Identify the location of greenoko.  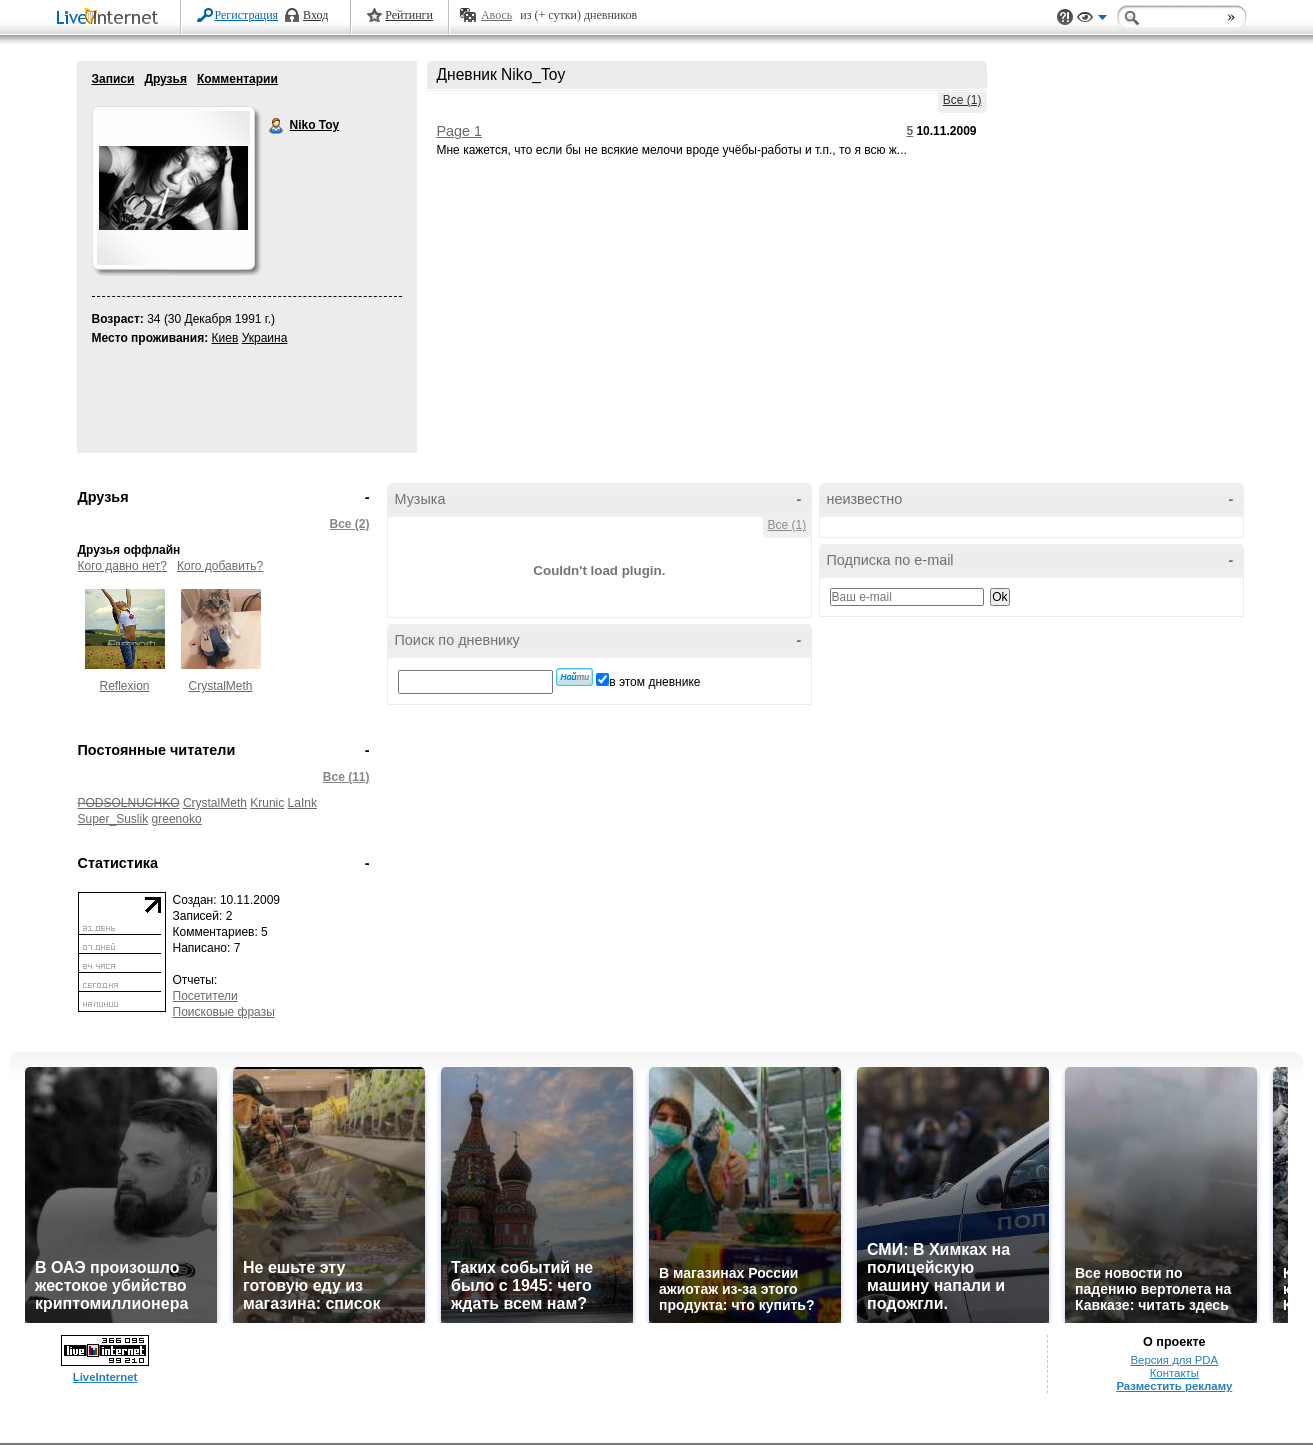
(177, 819).